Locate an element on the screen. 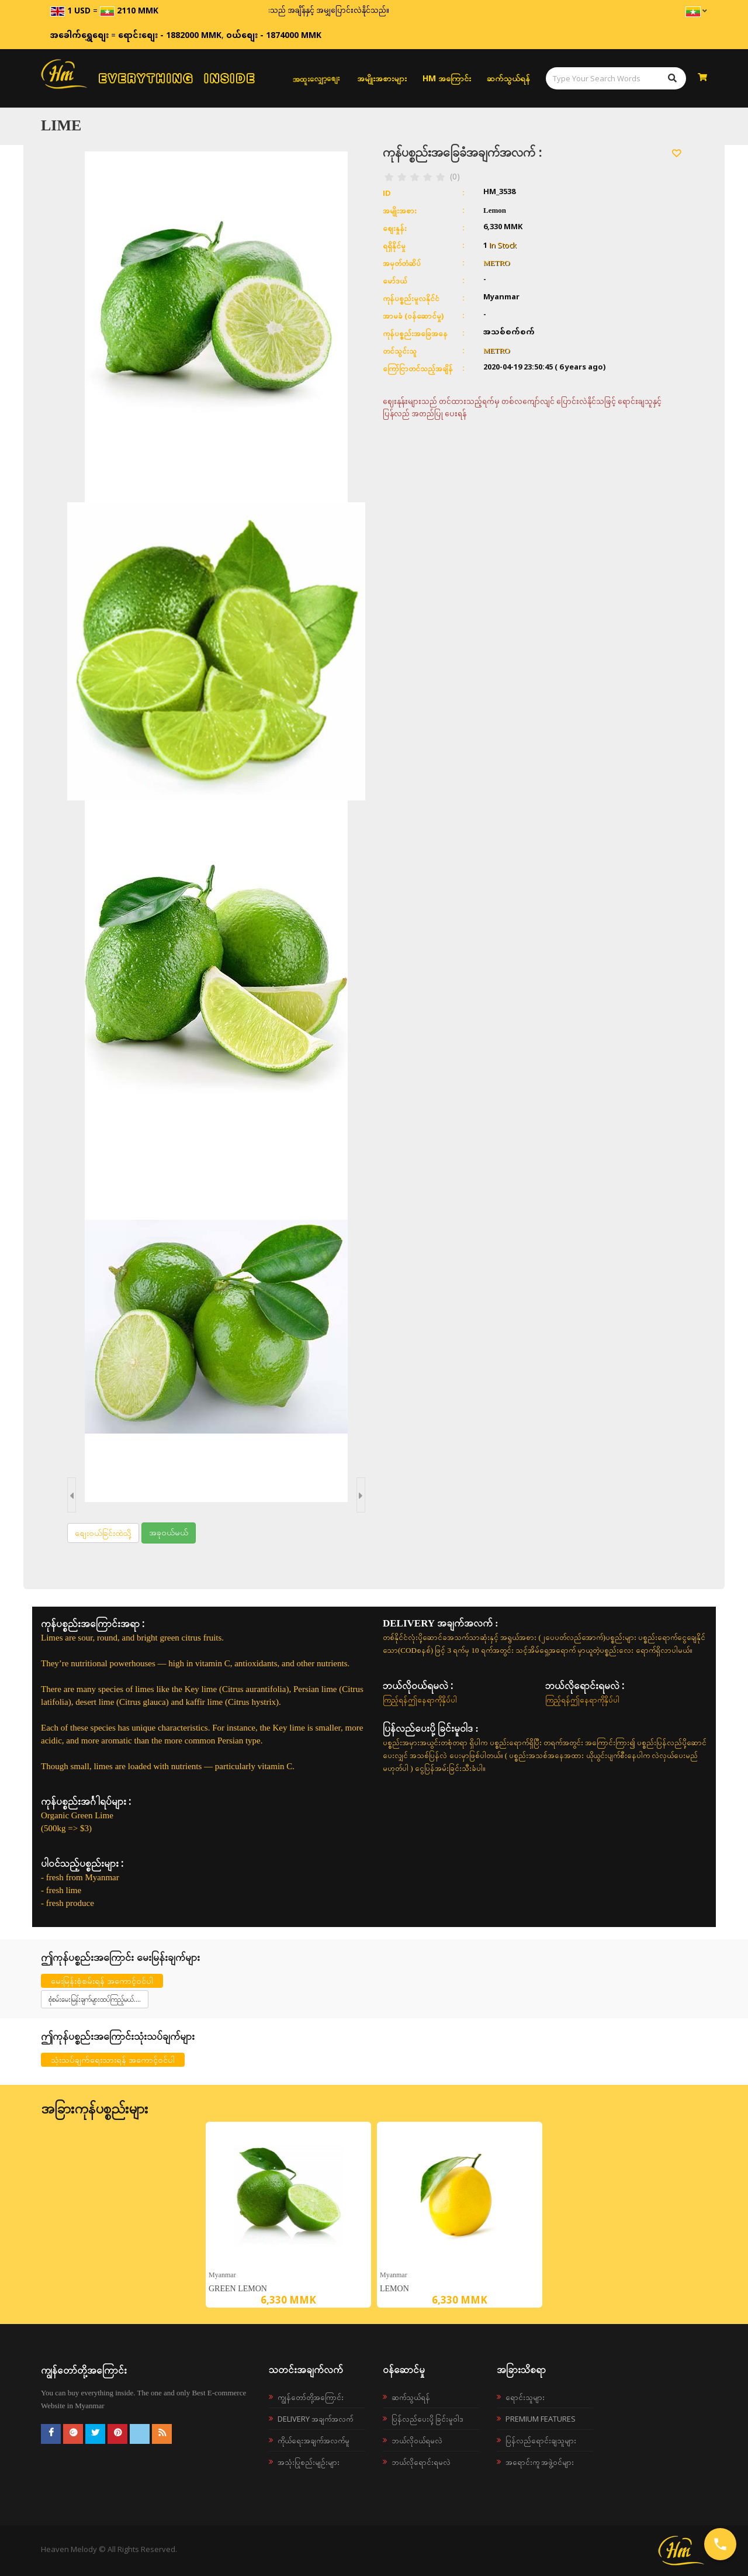 This screenshot has height=2576, width=748. Green lemon is located at coordinates (238, 2288).